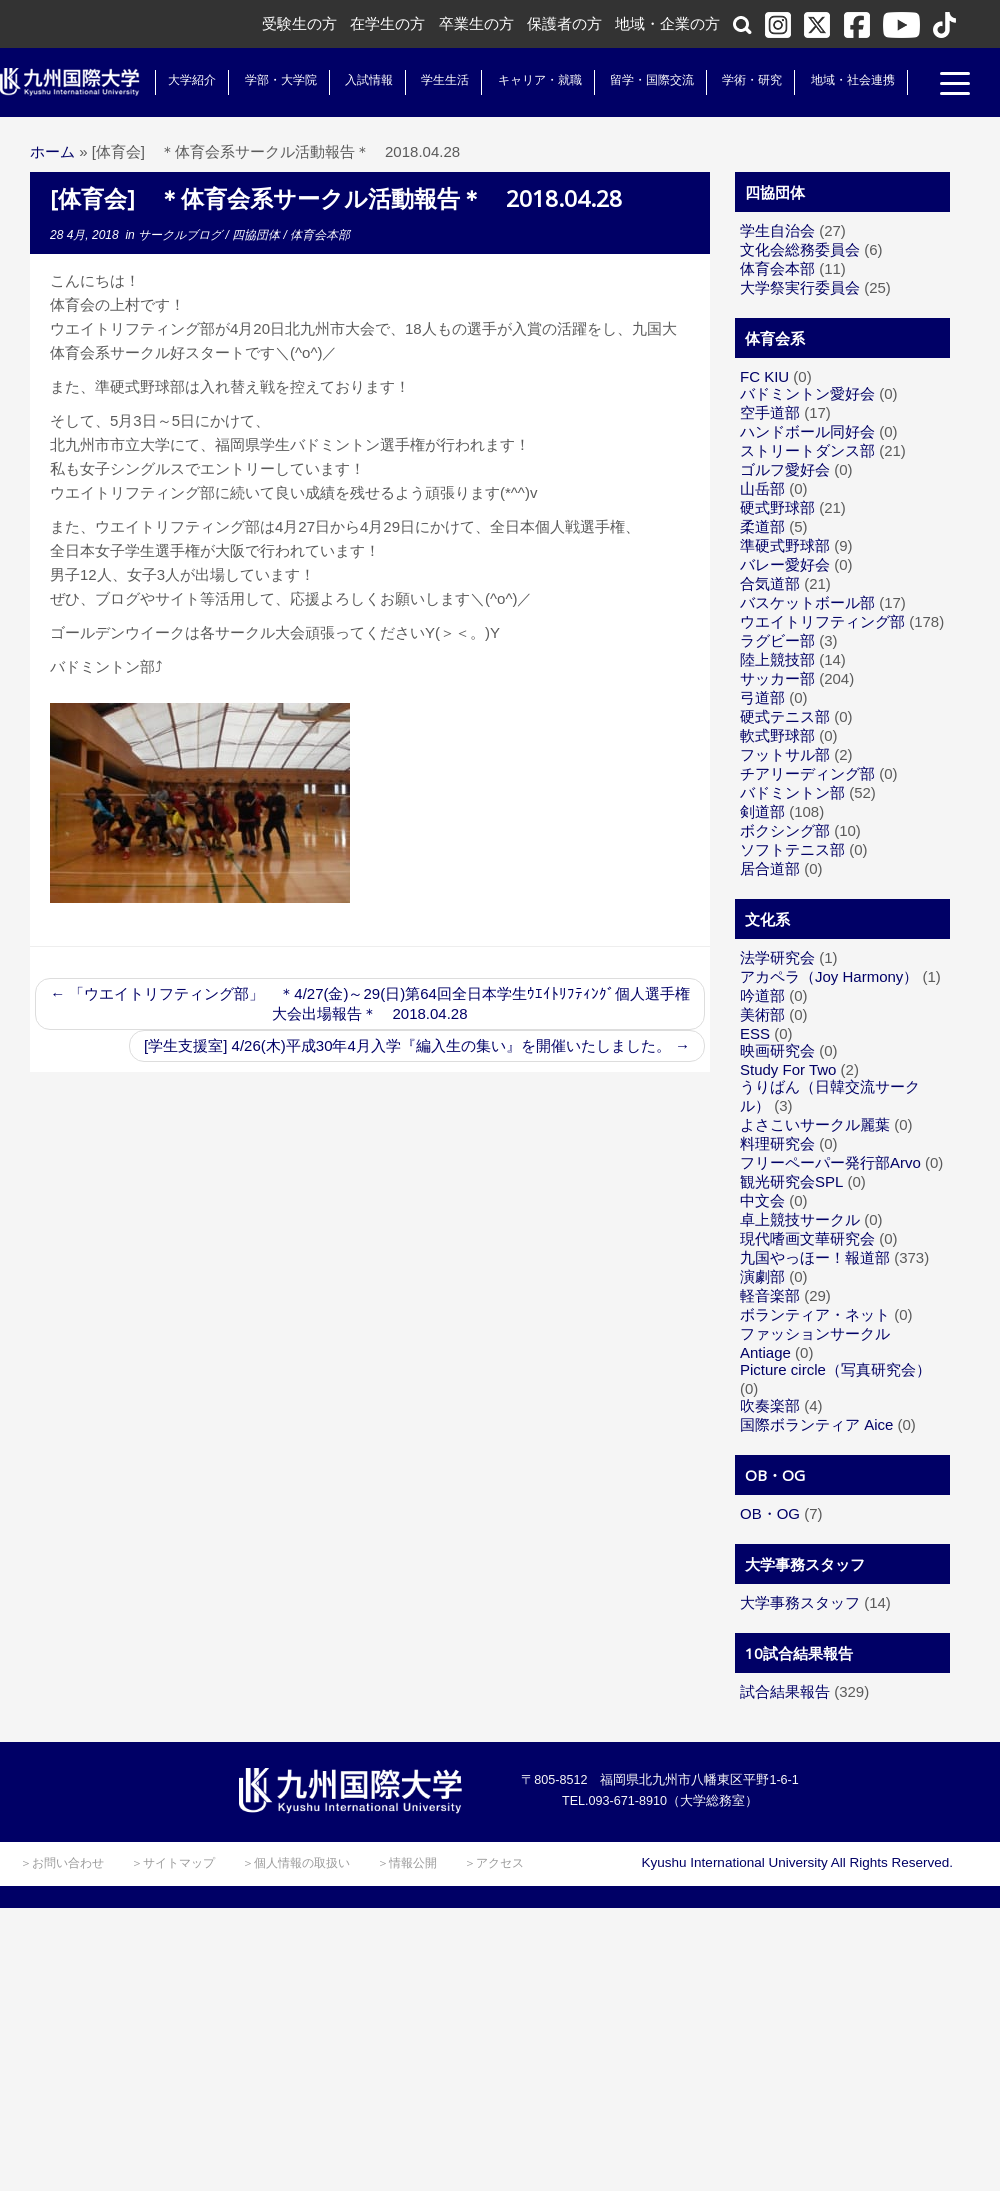  What do you see at coordinates (785, 1691) in the screenshot?
I see `試合結果報告` at bounding box center [785, 1691].